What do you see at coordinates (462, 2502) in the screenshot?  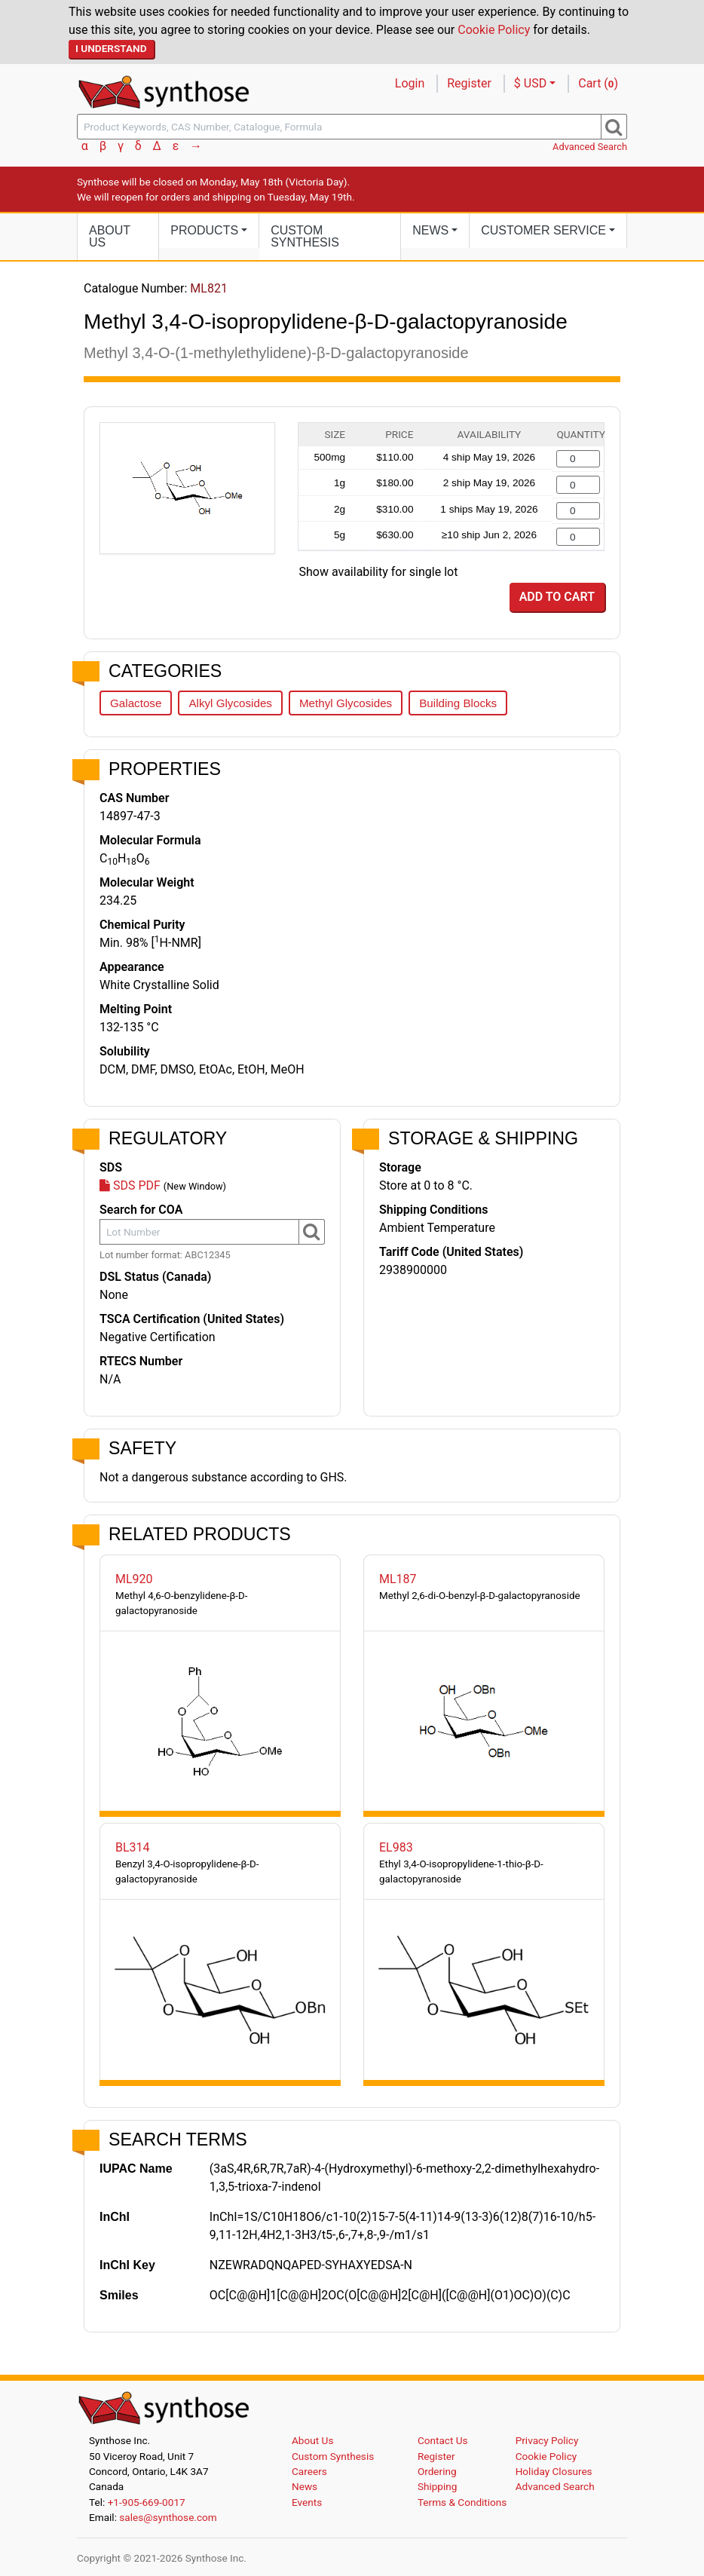 I see `Terms & Conditions` at bounding box center [462, 2502].